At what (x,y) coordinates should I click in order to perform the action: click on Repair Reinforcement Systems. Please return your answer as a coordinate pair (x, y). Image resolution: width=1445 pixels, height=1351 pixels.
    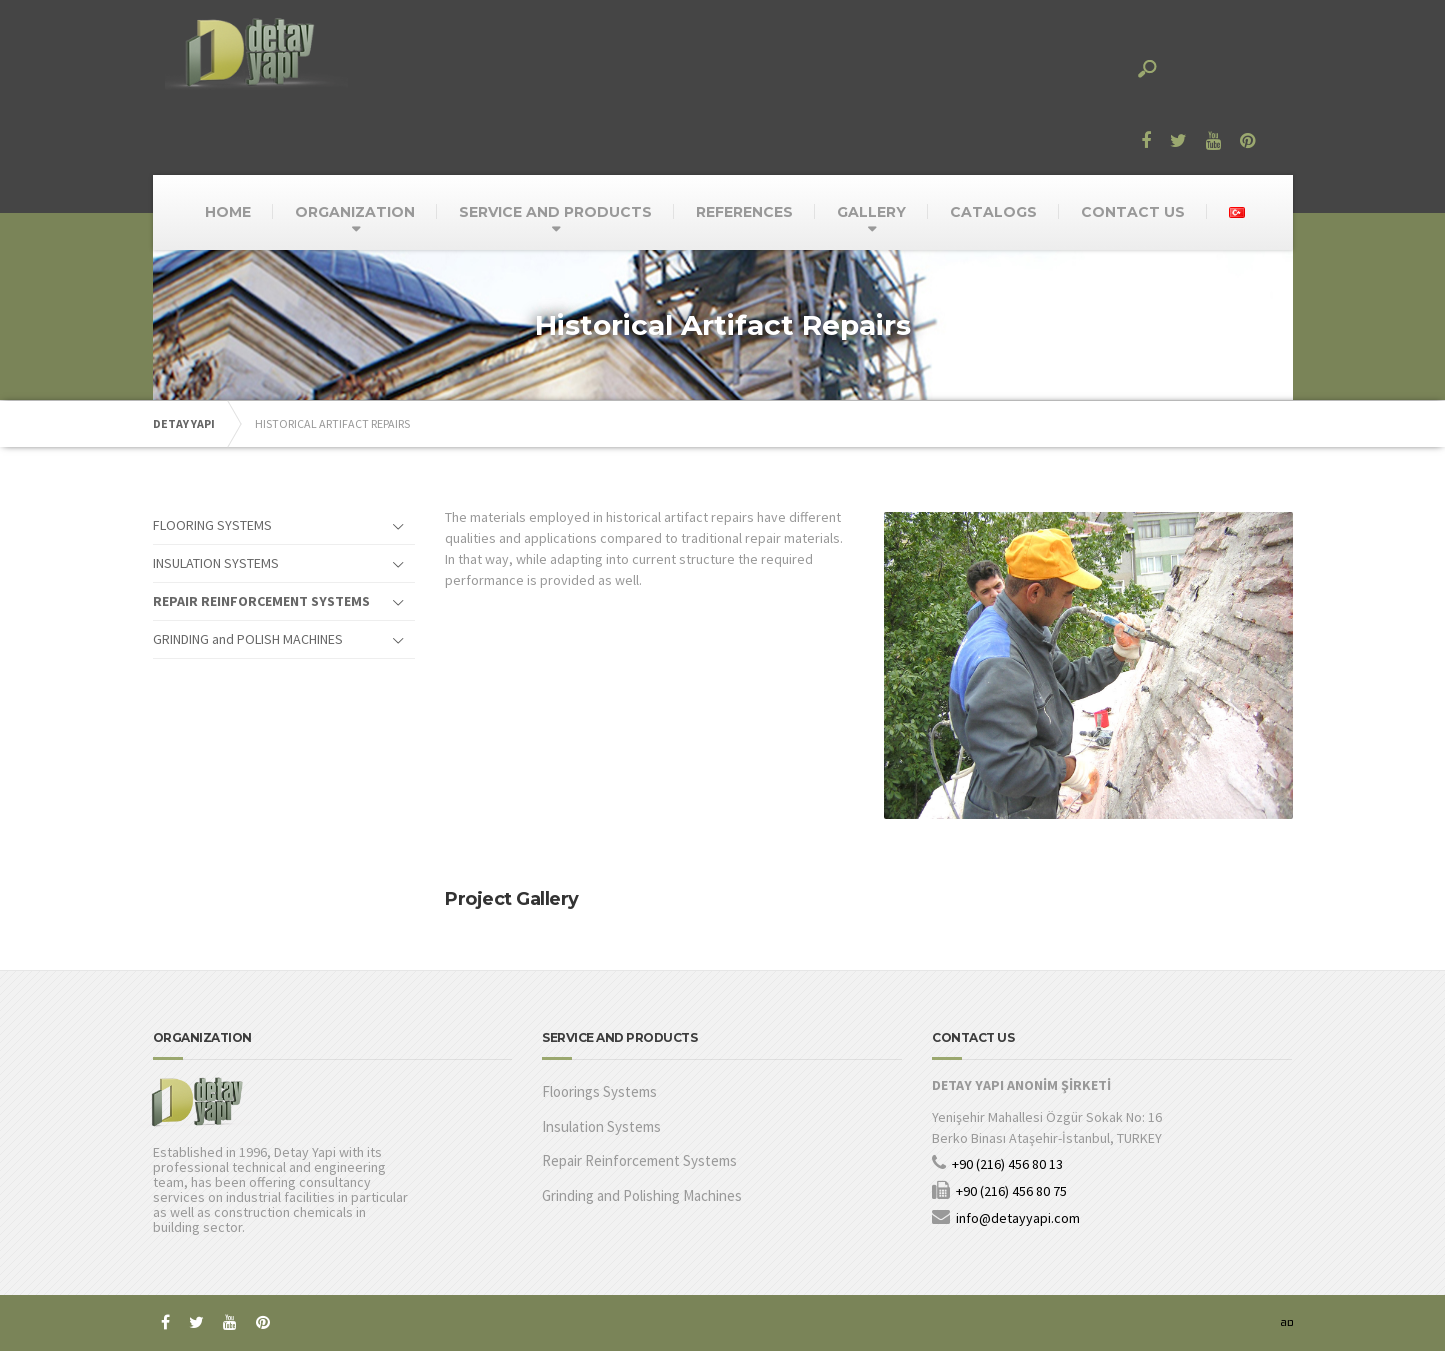
    Looking at the image, I should click on (639, 1160).